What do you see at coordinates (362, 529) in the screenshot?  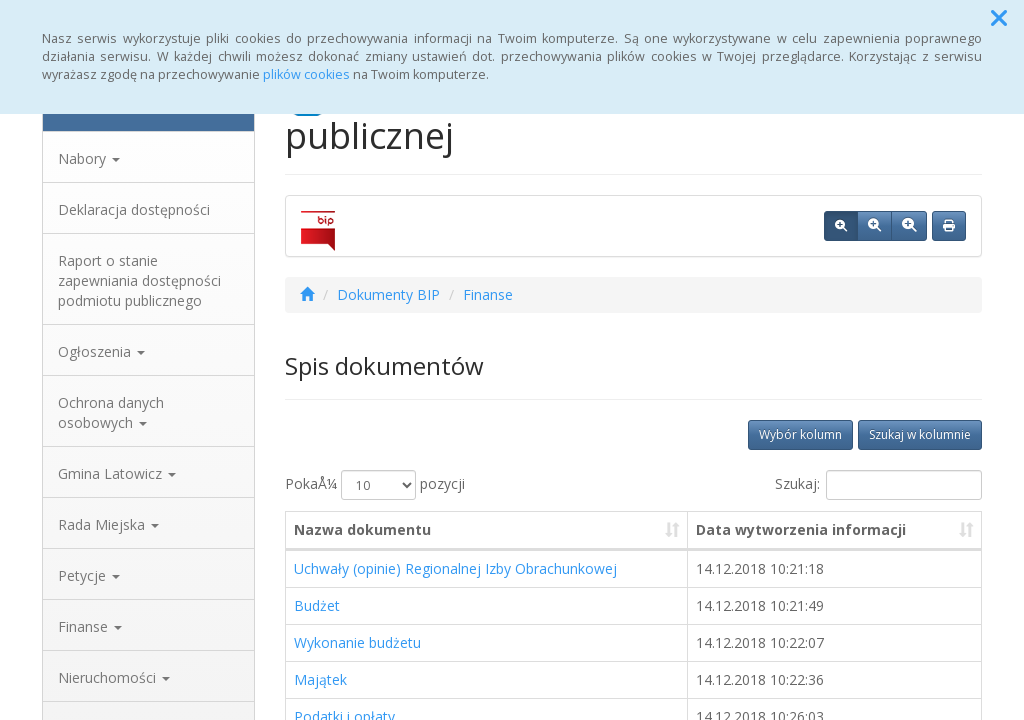 I see `Nazwa dokumentu [Nazwa dokumentu: aktywuj, by posortowaÄ‡ kolumnÄ™ rosnÄ…co]` at bounding box center [362, 529].